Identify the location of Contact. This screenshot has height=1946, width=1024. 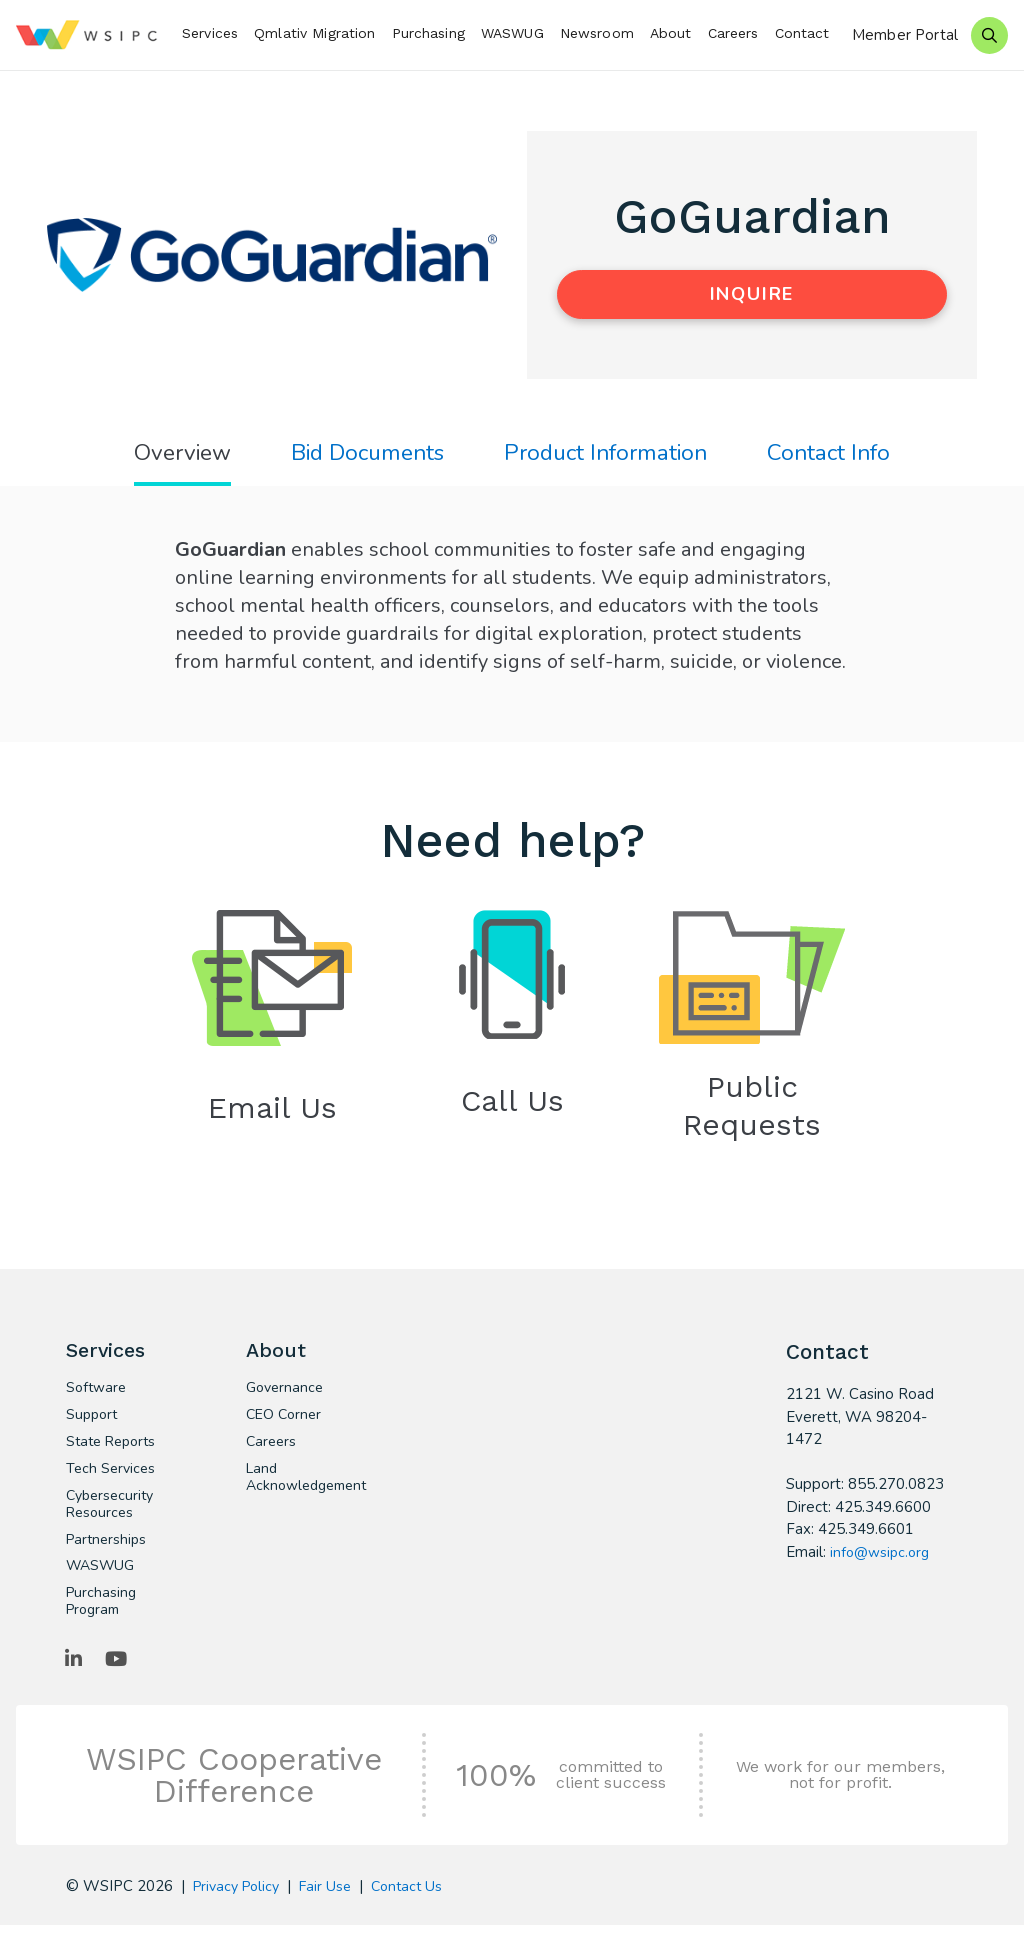
(802, 33).